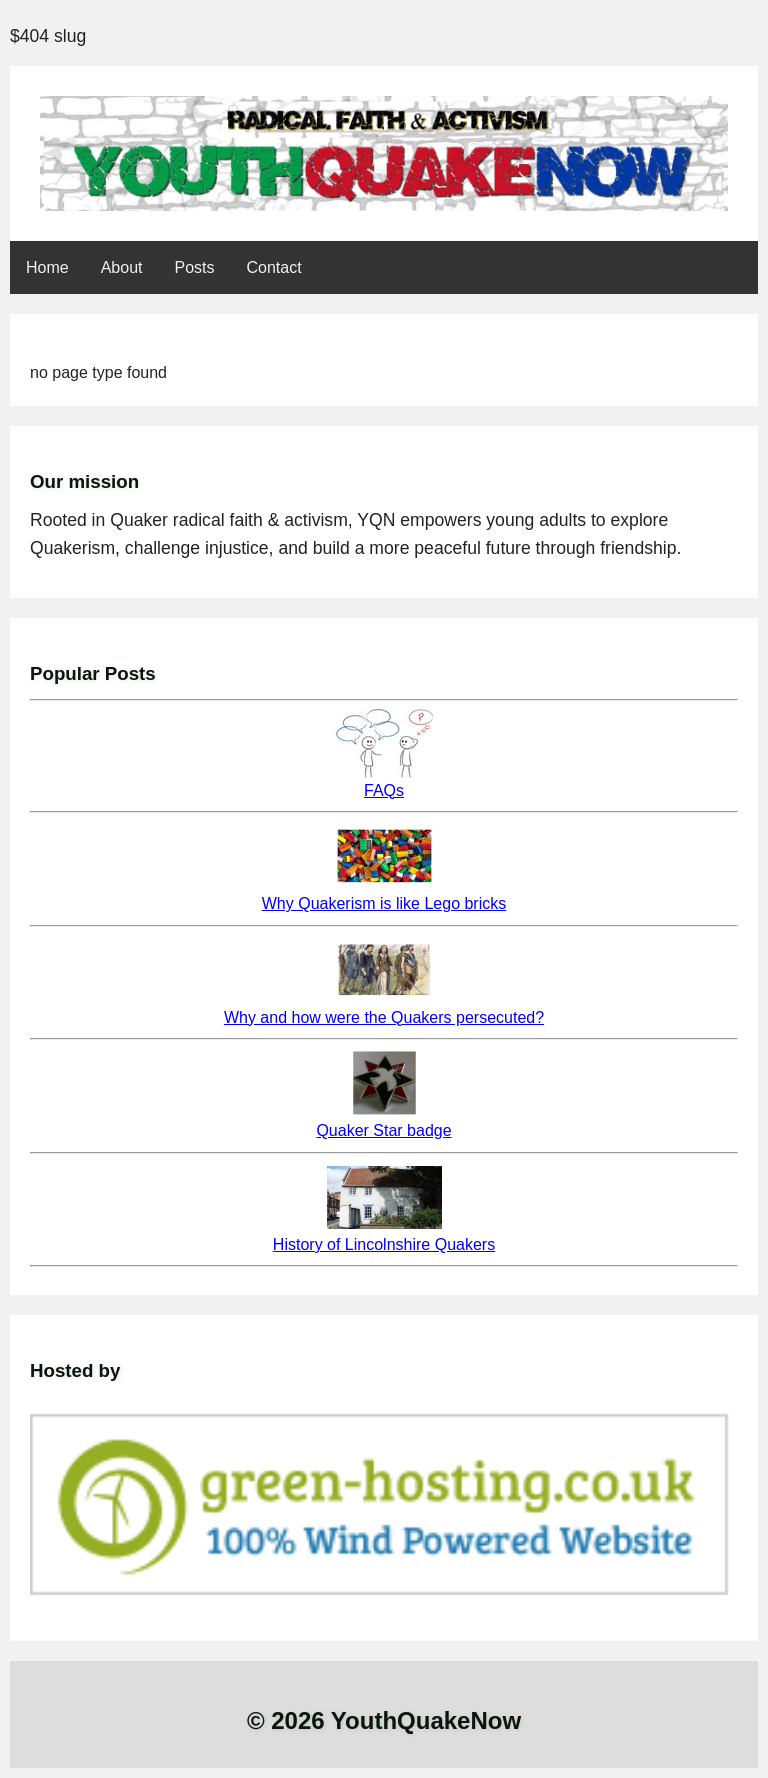  I want to click on Home, so click(47, 267).